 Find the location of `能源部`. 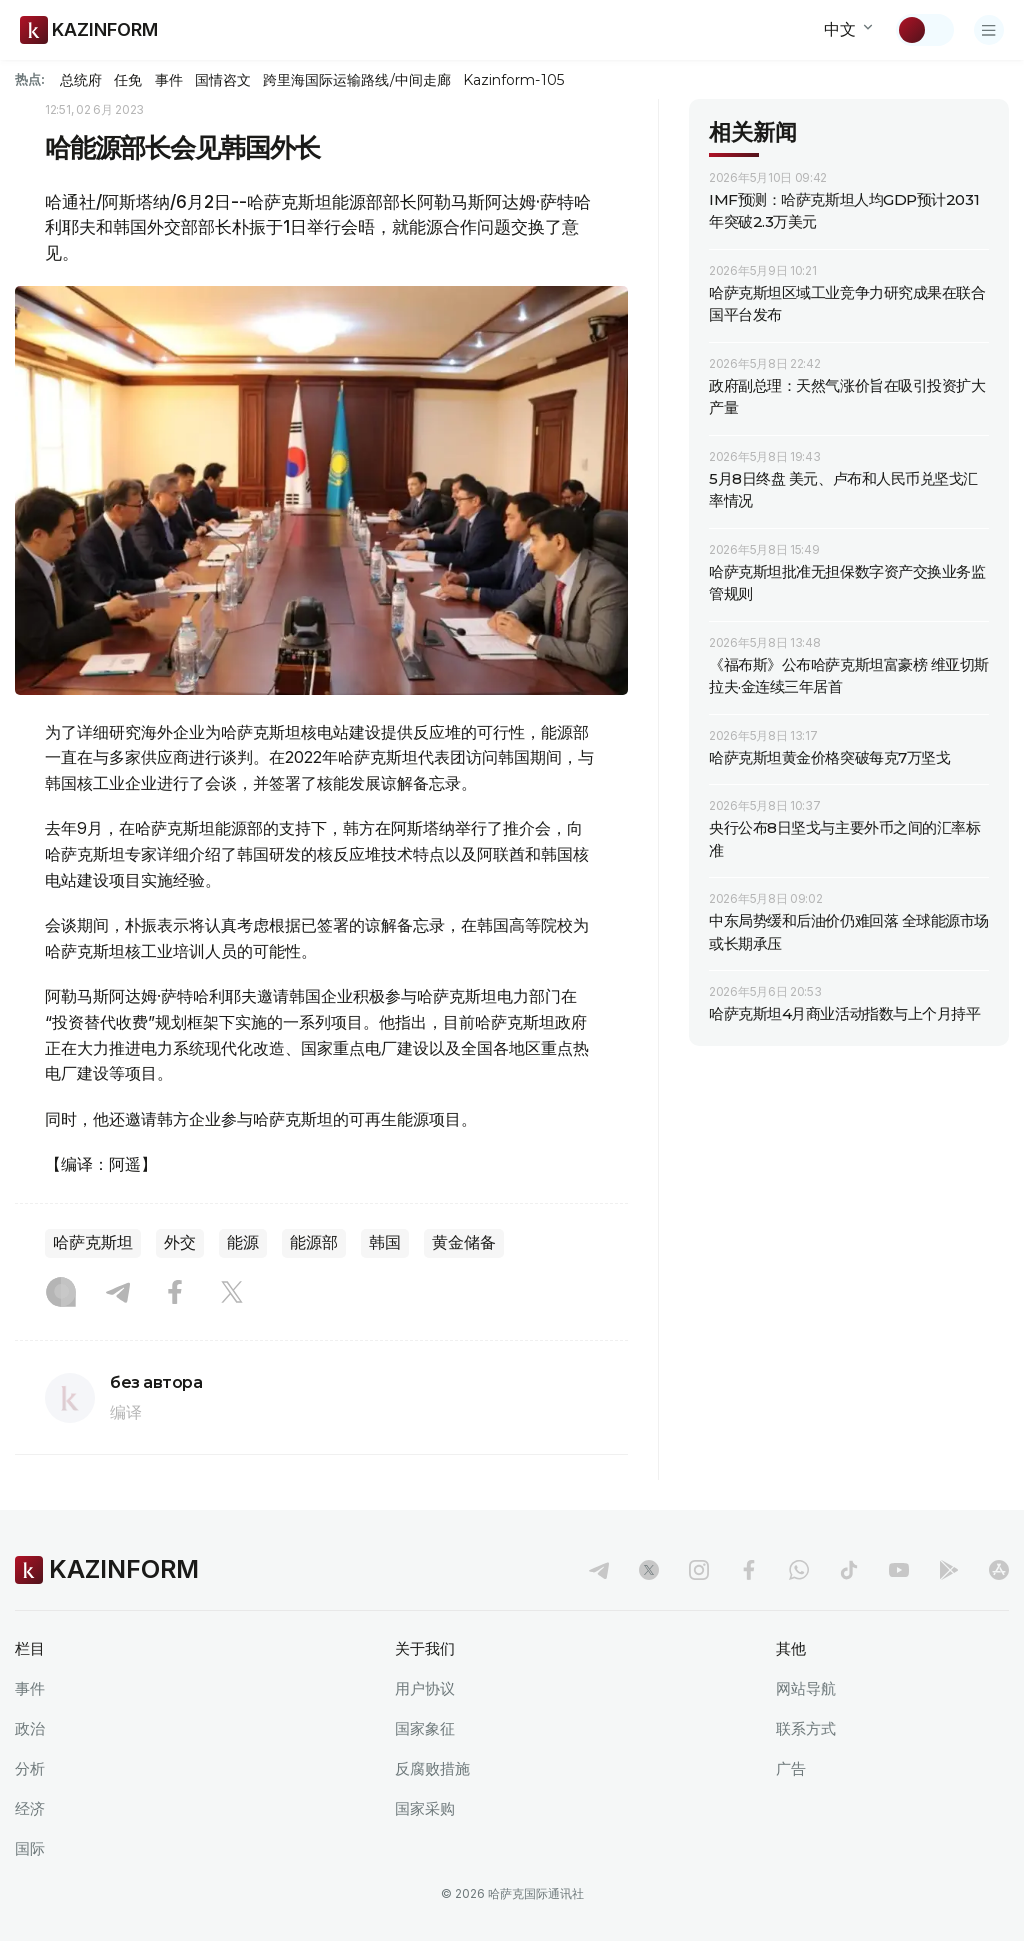

能源部 is located at coordinates (314, 1242).